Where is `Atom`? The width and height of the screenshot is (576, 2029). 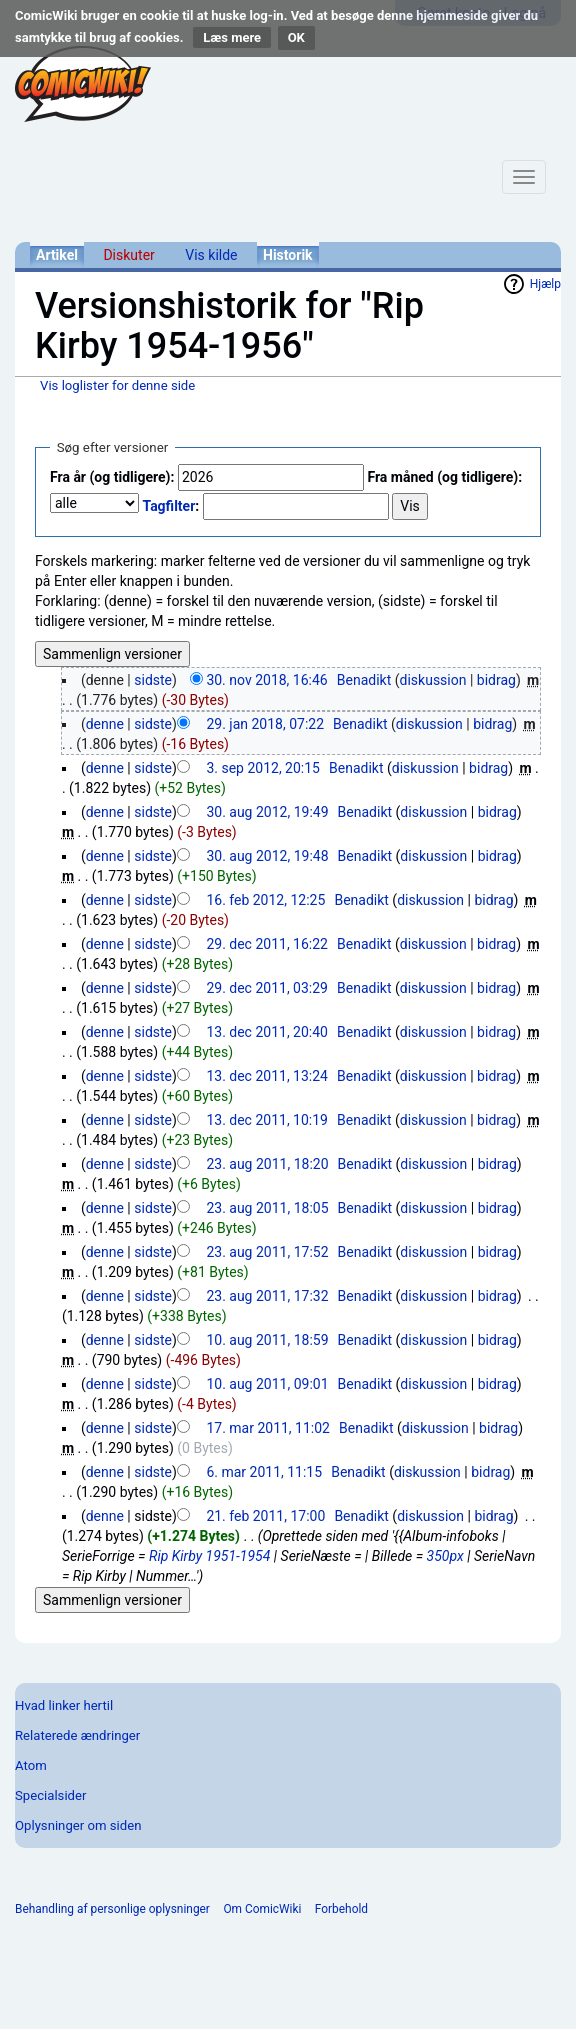
Atom is located at coordinates (31, 1765).